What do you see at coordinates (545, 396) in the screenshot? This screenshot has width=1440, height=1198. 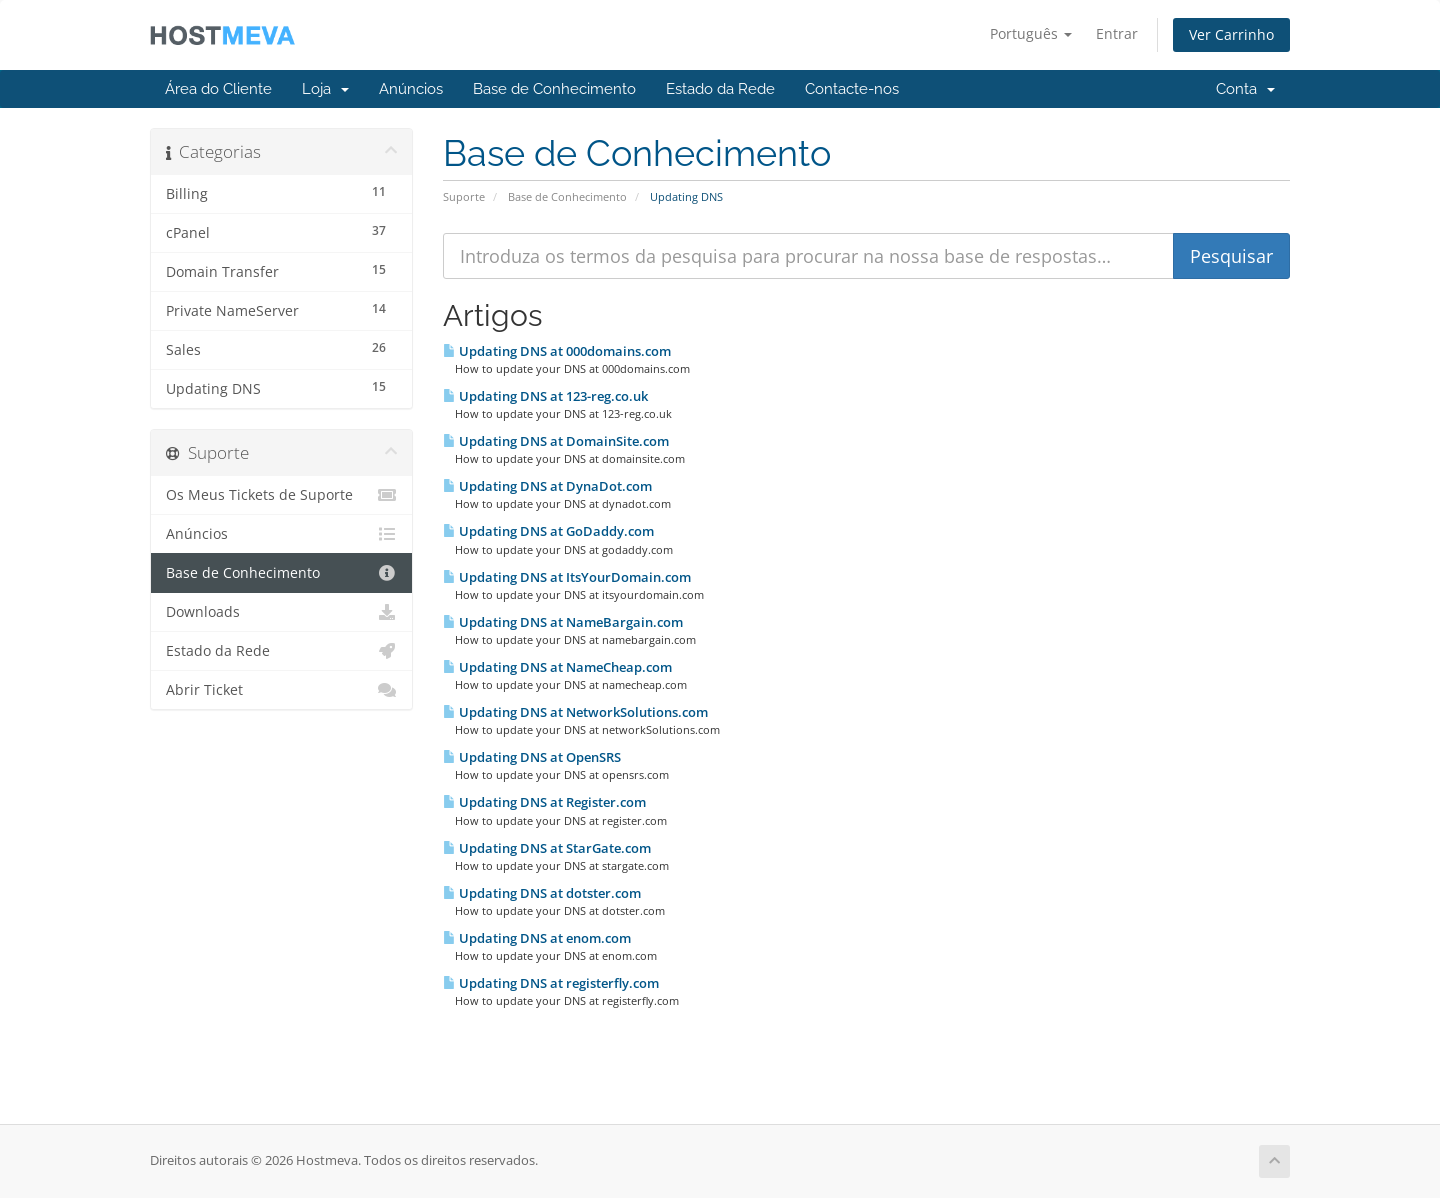 I see `Updating DNS at 123-reg.co.uk` at bounding box center [545, 396].